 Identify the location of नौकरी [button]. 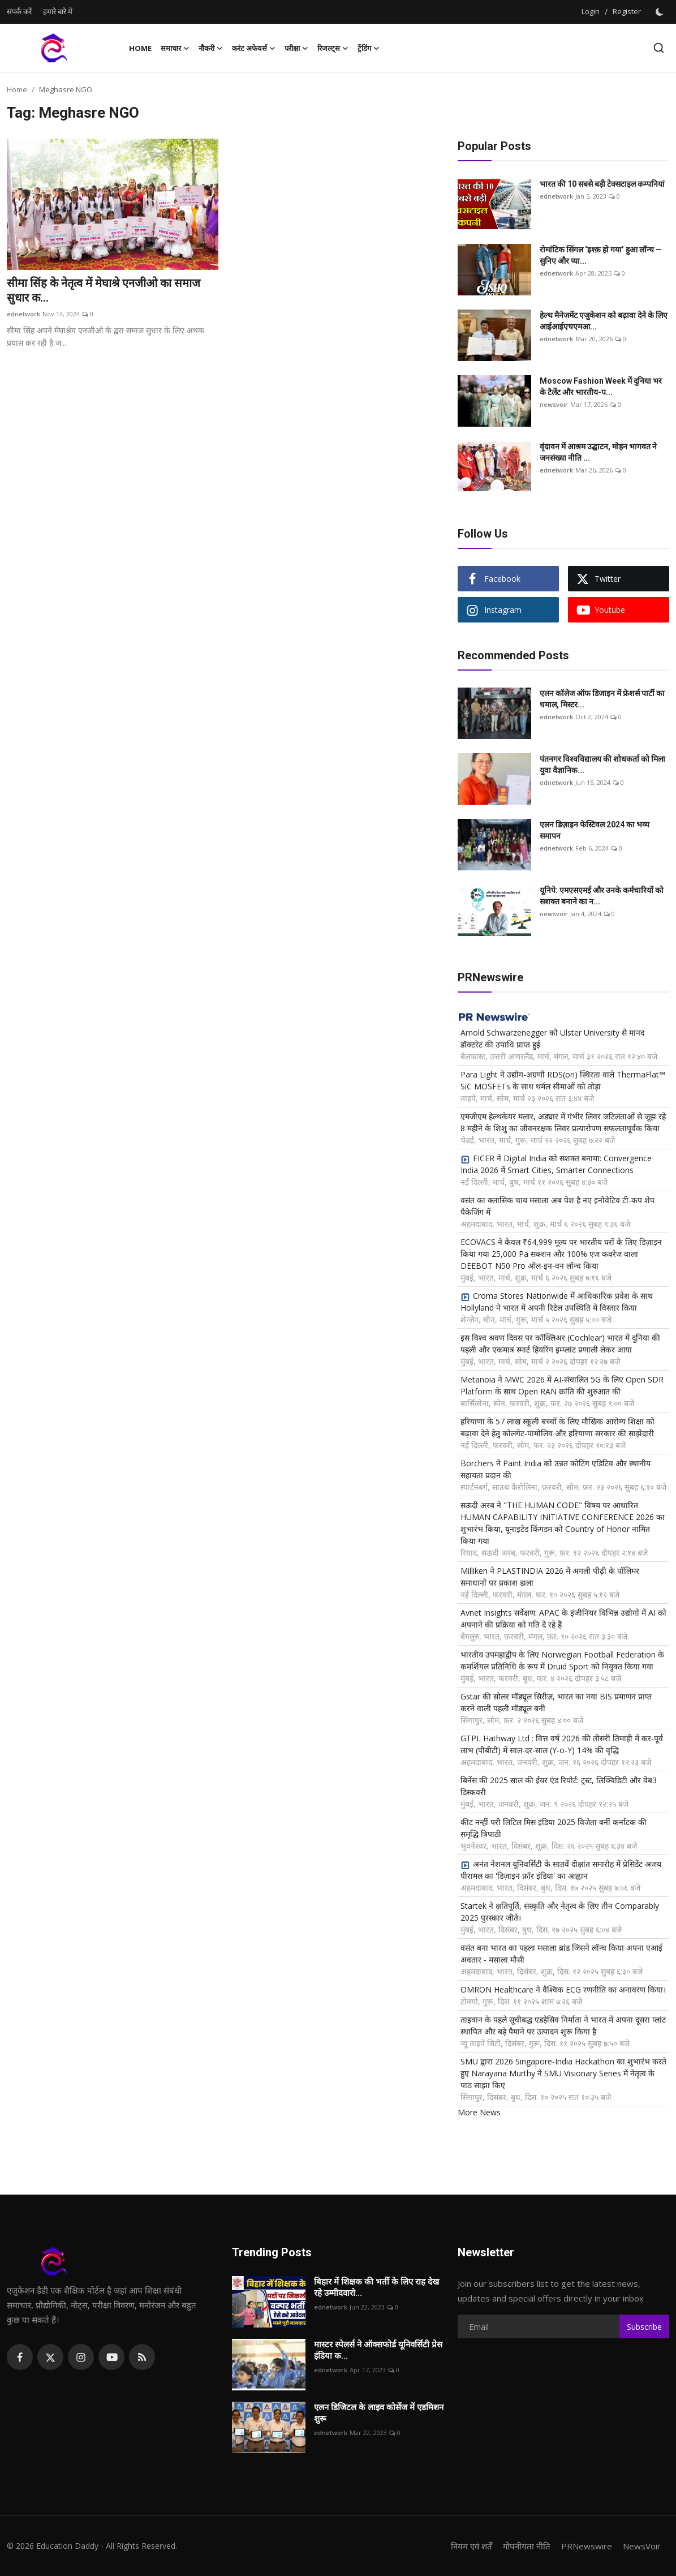
(211, 48).